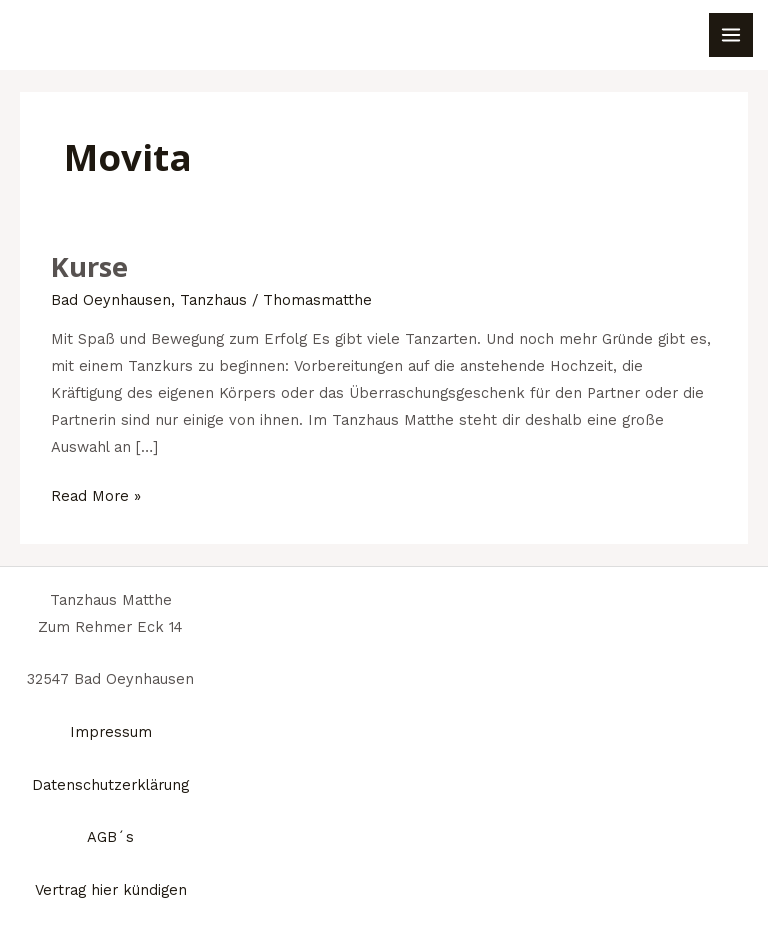 The height and width of the screenshot is (934, 768). I want to click on Impressum, so click(111, 732).